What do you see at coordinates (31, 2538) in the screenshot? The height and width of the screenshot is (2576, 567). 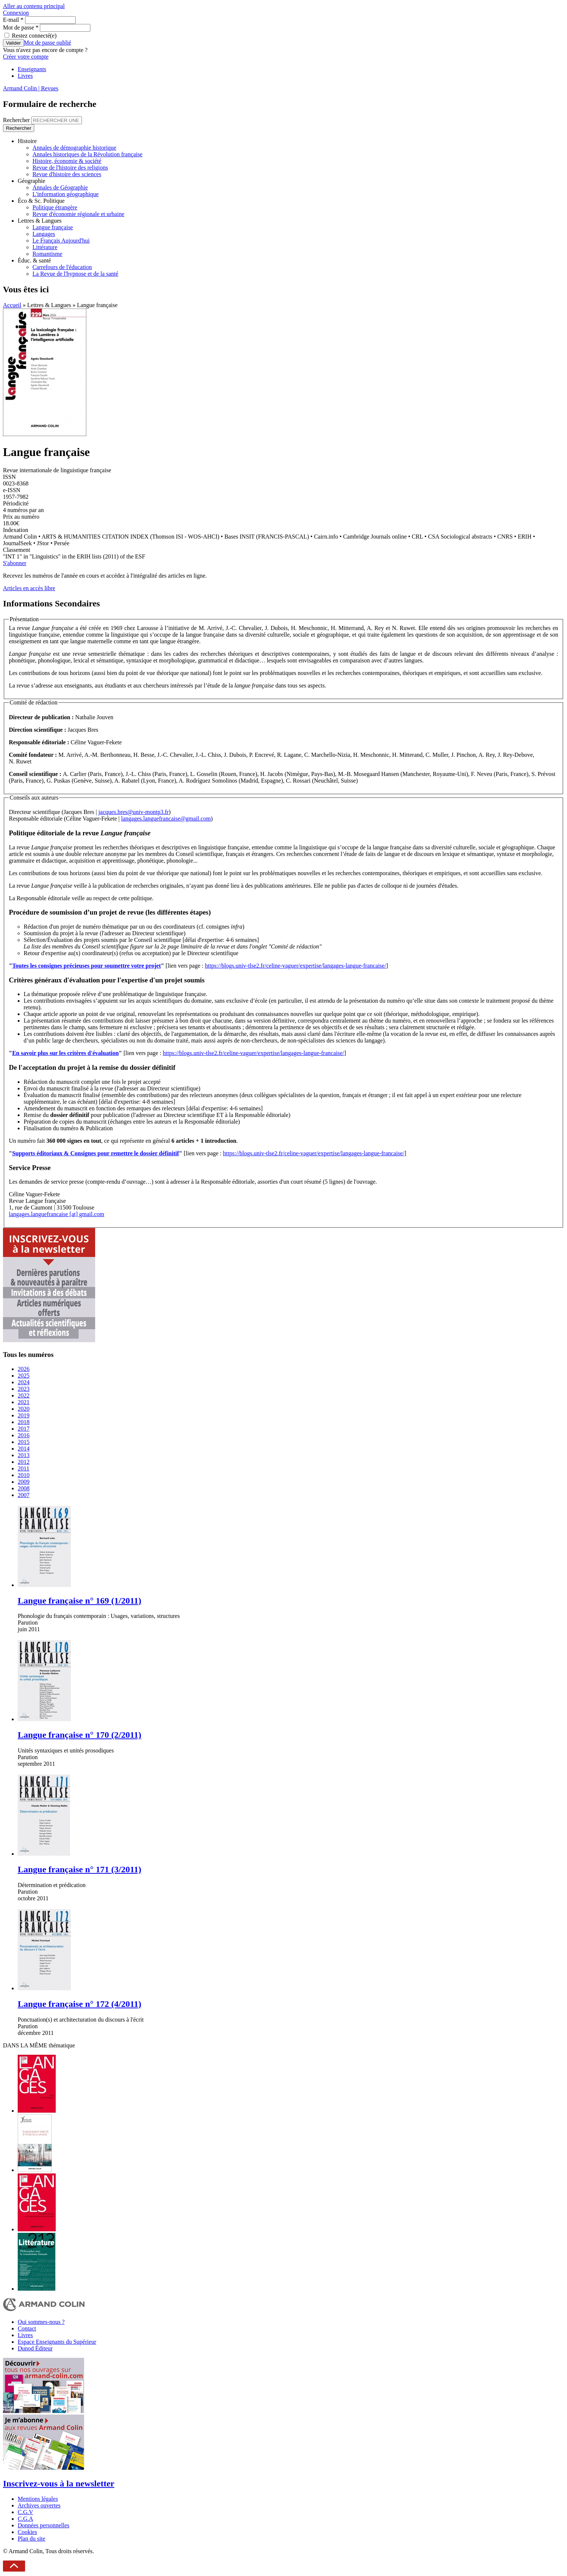 I see `Plan du site` at bounding box center [31, 2538].